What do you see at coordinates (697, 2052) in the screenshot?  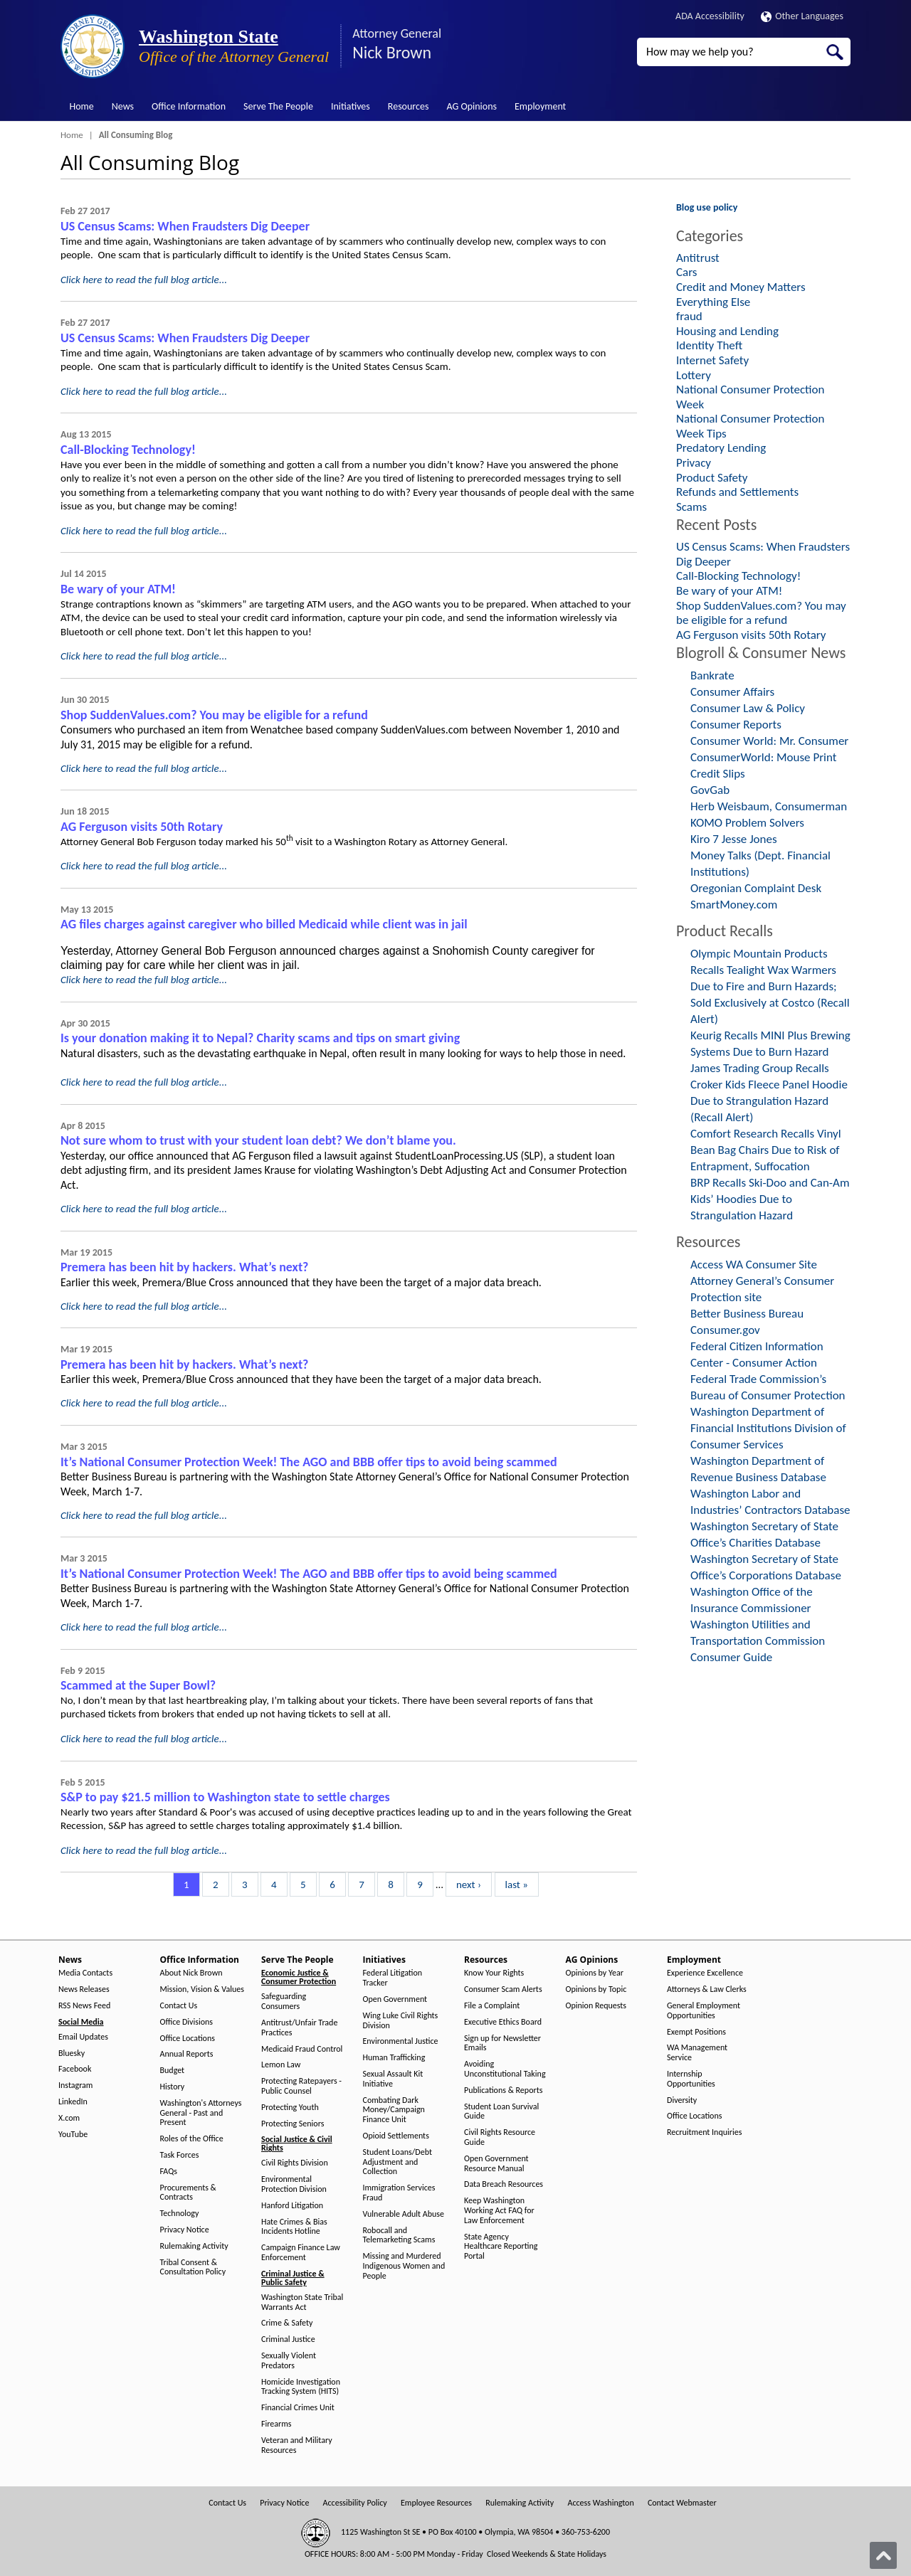 I see `WA Management Service` at bounding box center [697, 2052].